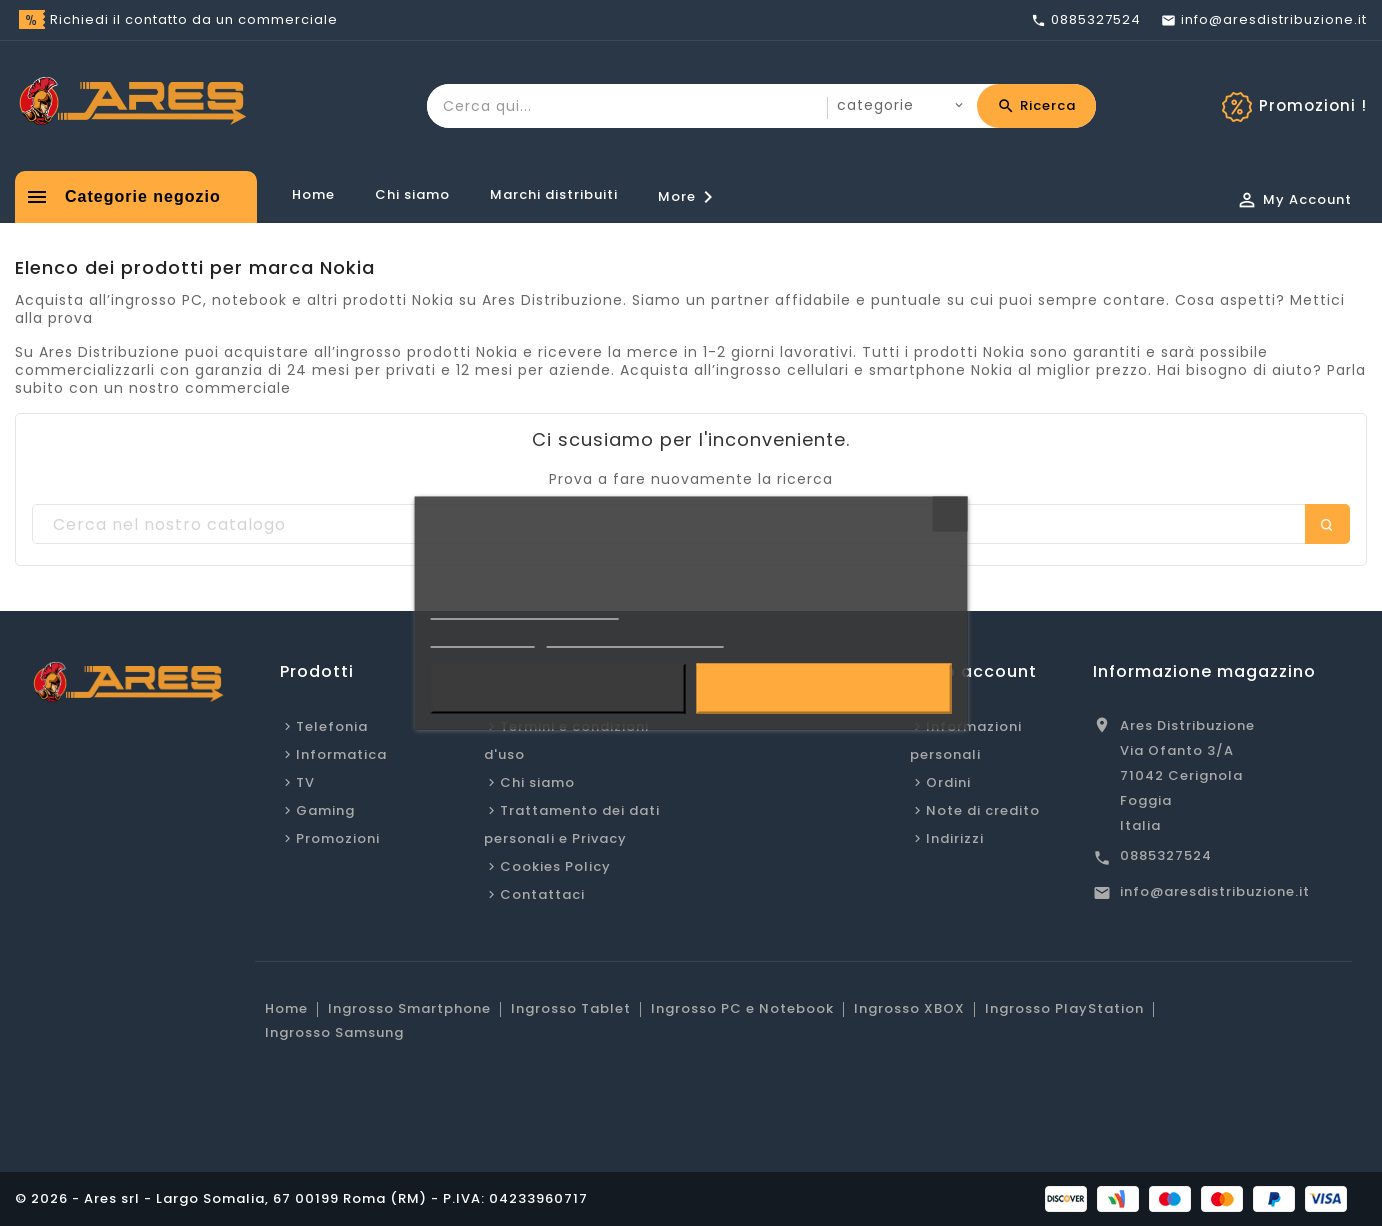 This screenshot has height=1226, width=1382. What do you see at coordinates (635, 638) in the screenshot?
I see `Personalizzare i cookie` at bounding box center [635, 638].